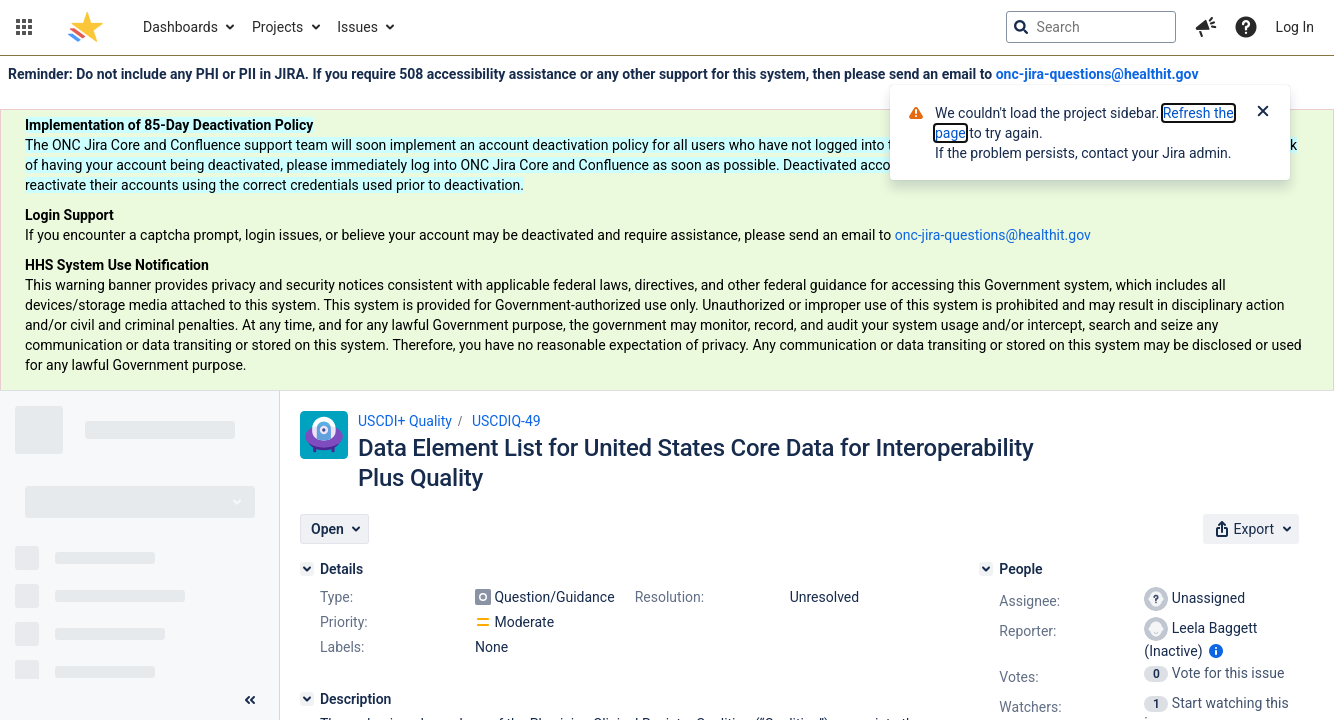  I want to click on USCDIQ-49, so click(506, 421).